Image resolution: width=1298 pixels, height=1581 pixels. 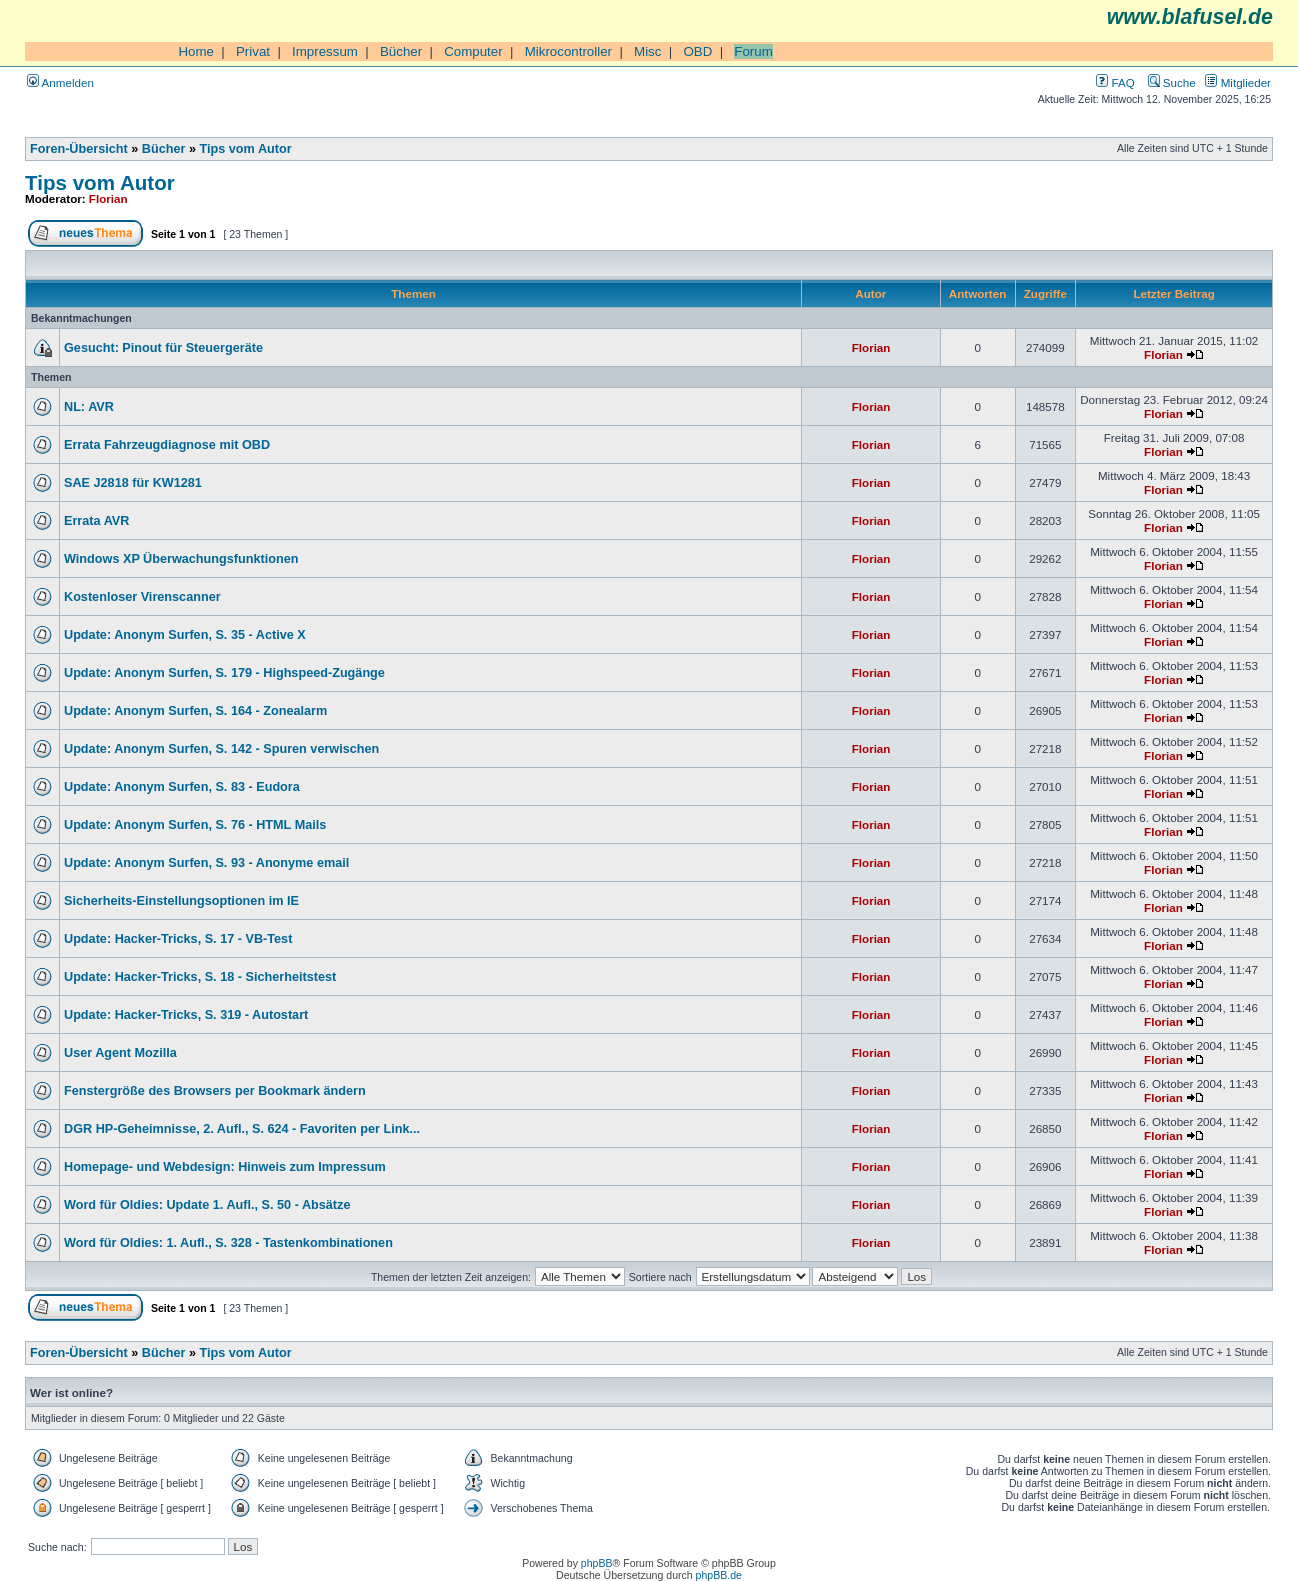 I want to click on Sicherheits-Einstellungsoptionen im IE, so click(x=181, y=901).